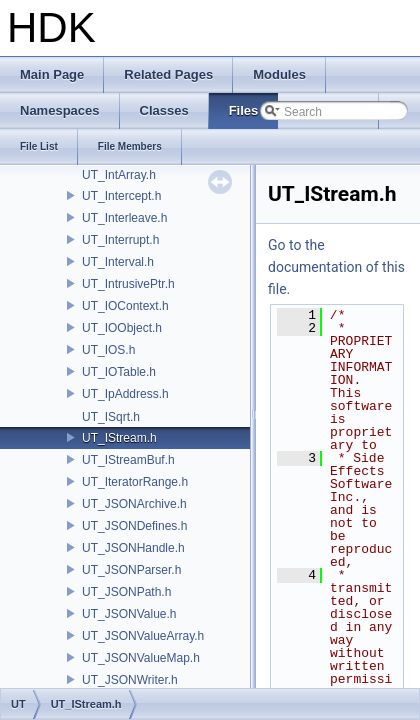 This screenshot has width=420, height=720. I want to click on UT_IOObject.h, so click(122, 328).